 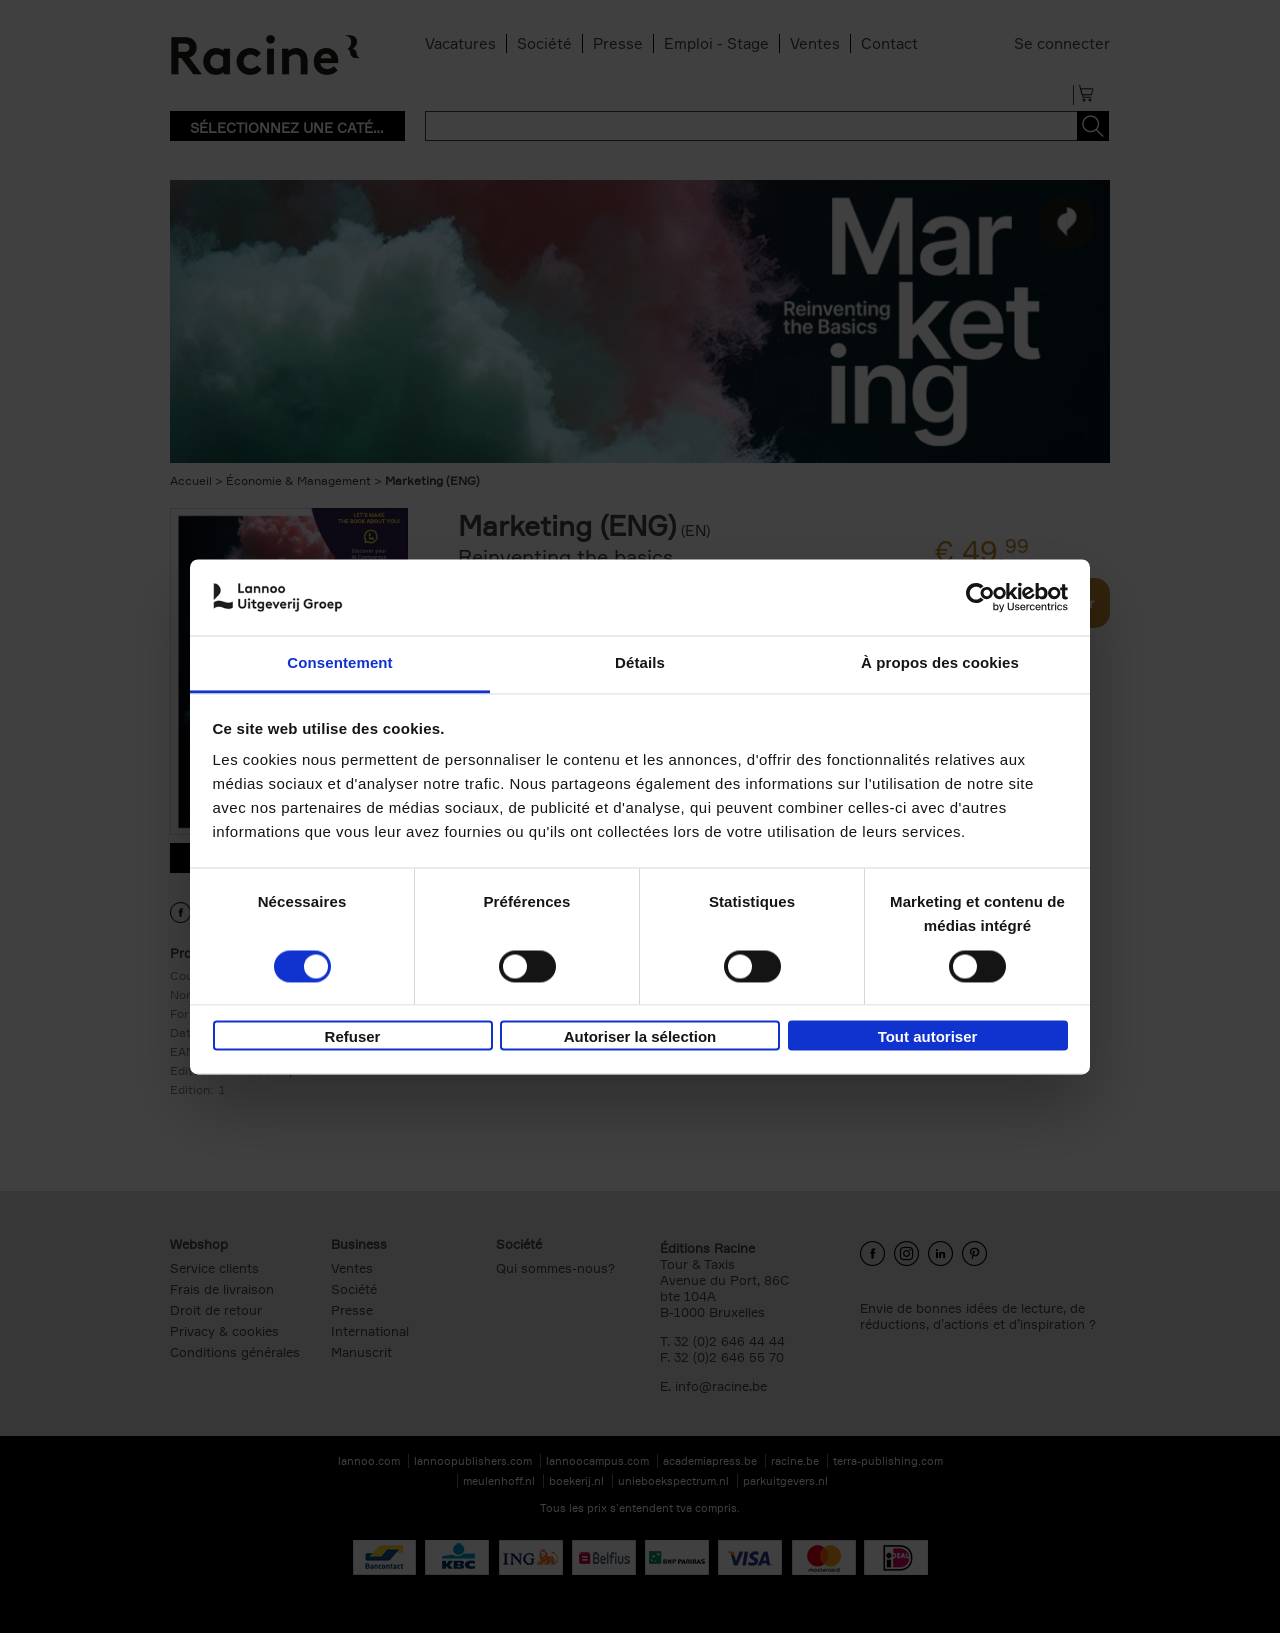 What do you see at coordinates (940, 663) in the screenshot?
I see `À propos des cookies [tab]` at bounding box center [940, 663].